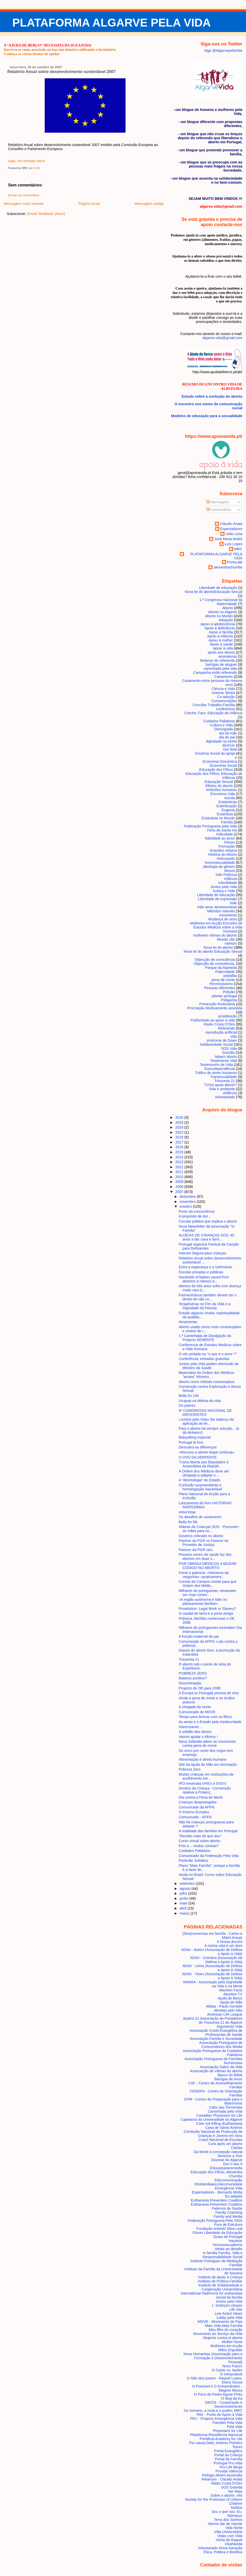 The width and height of the screenshot is (246, 2576). I want to click on Petição, so click(229, 992).